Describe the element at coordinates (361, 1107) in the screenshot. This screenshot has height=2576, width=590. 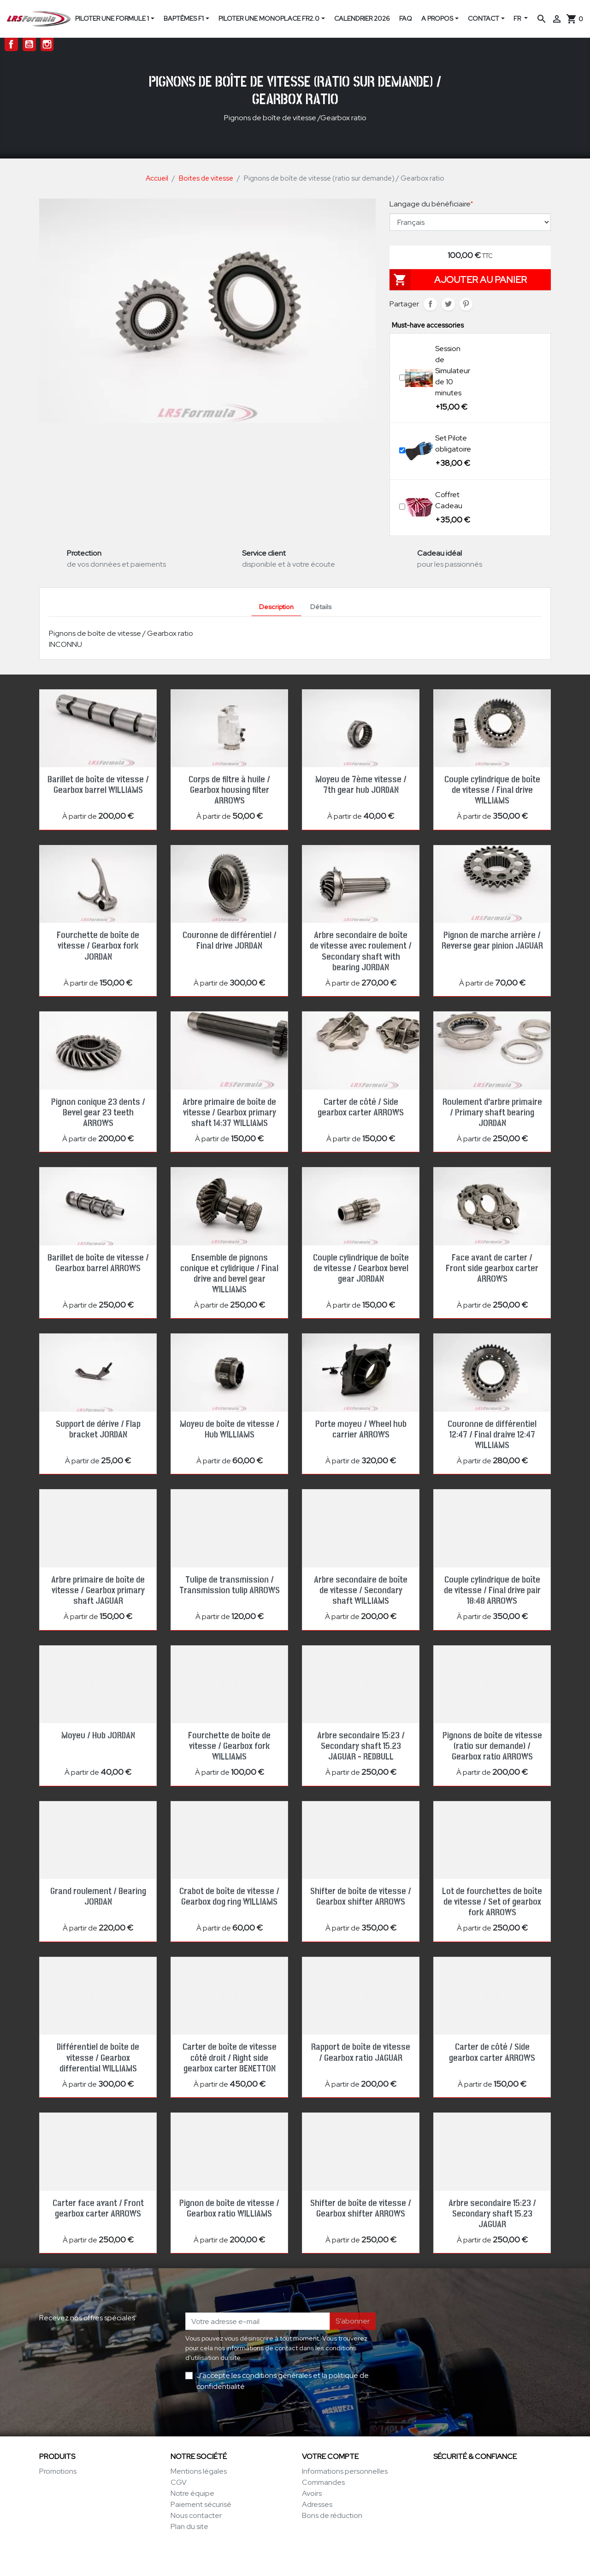
I see `Carter de côté / Side gearbox carter ARROWS` at that location.